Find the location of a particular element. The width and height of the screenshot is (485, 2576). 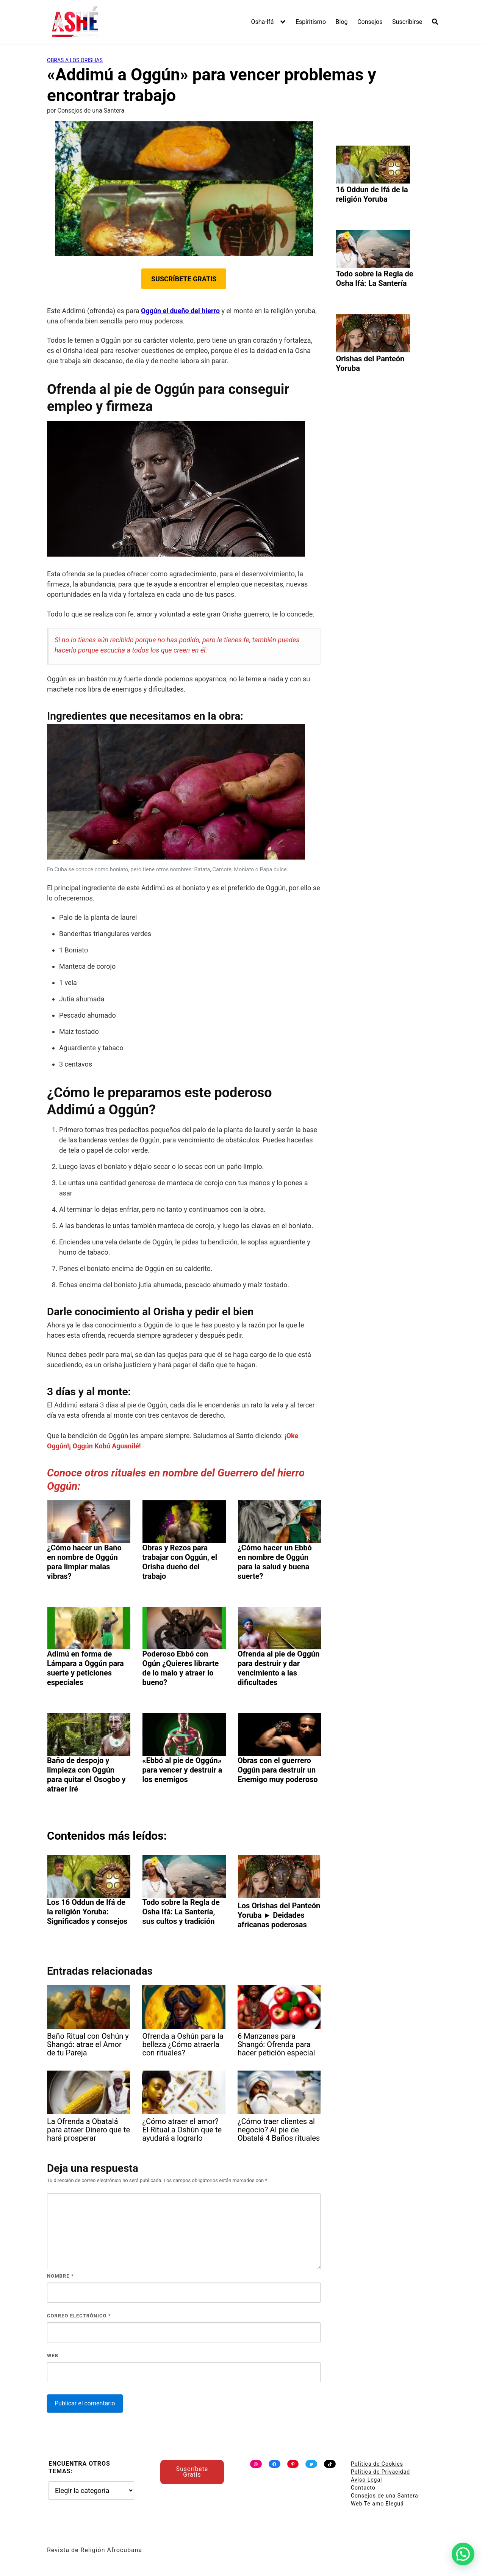

Nombre is located at coordinates (60, 2276).